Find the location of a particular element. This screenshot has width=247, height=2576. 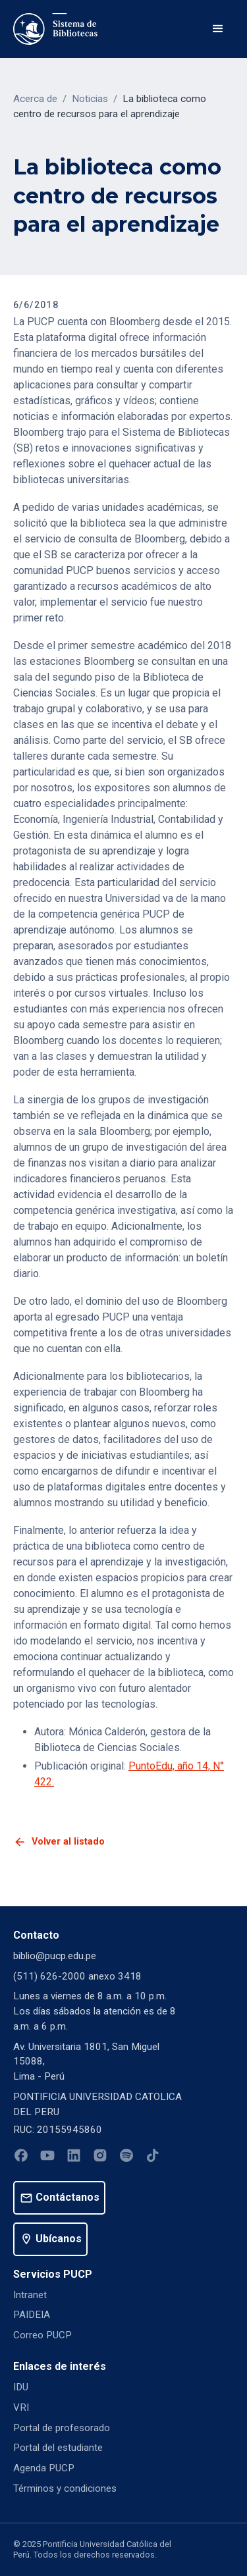

[Instagram] is located at coordinates (100, 2157).